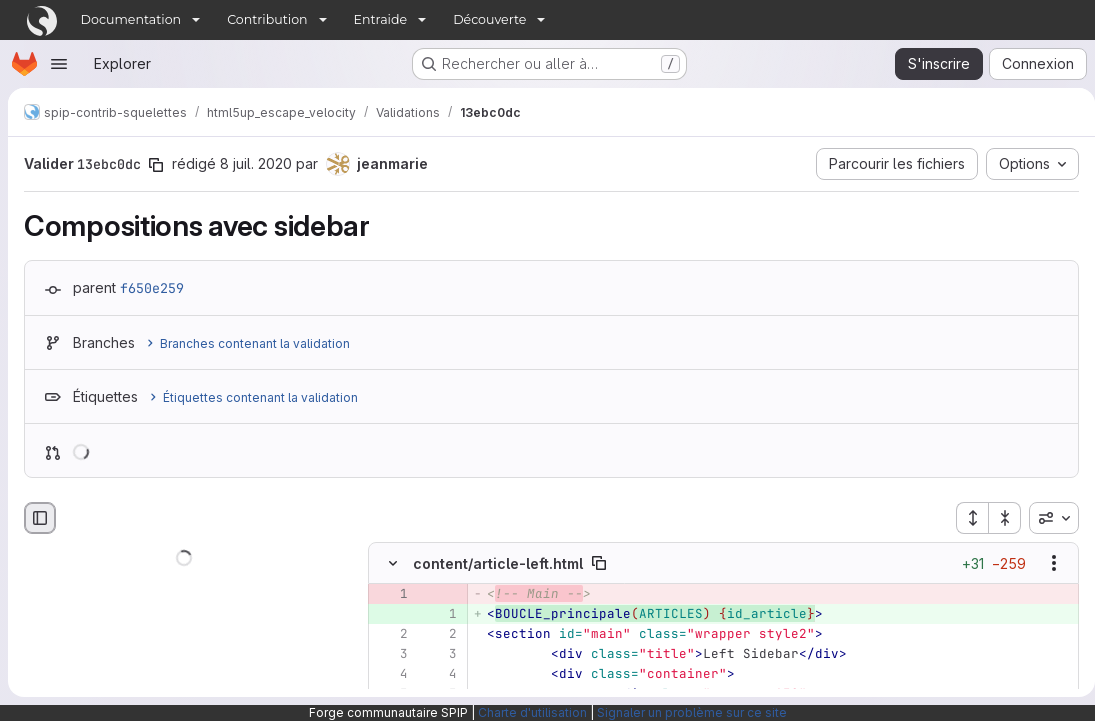 Image resolution: width=1095 pixels, height=721 pixels. I want to click on [Réduire tous les fichiers], so click(997, 518).